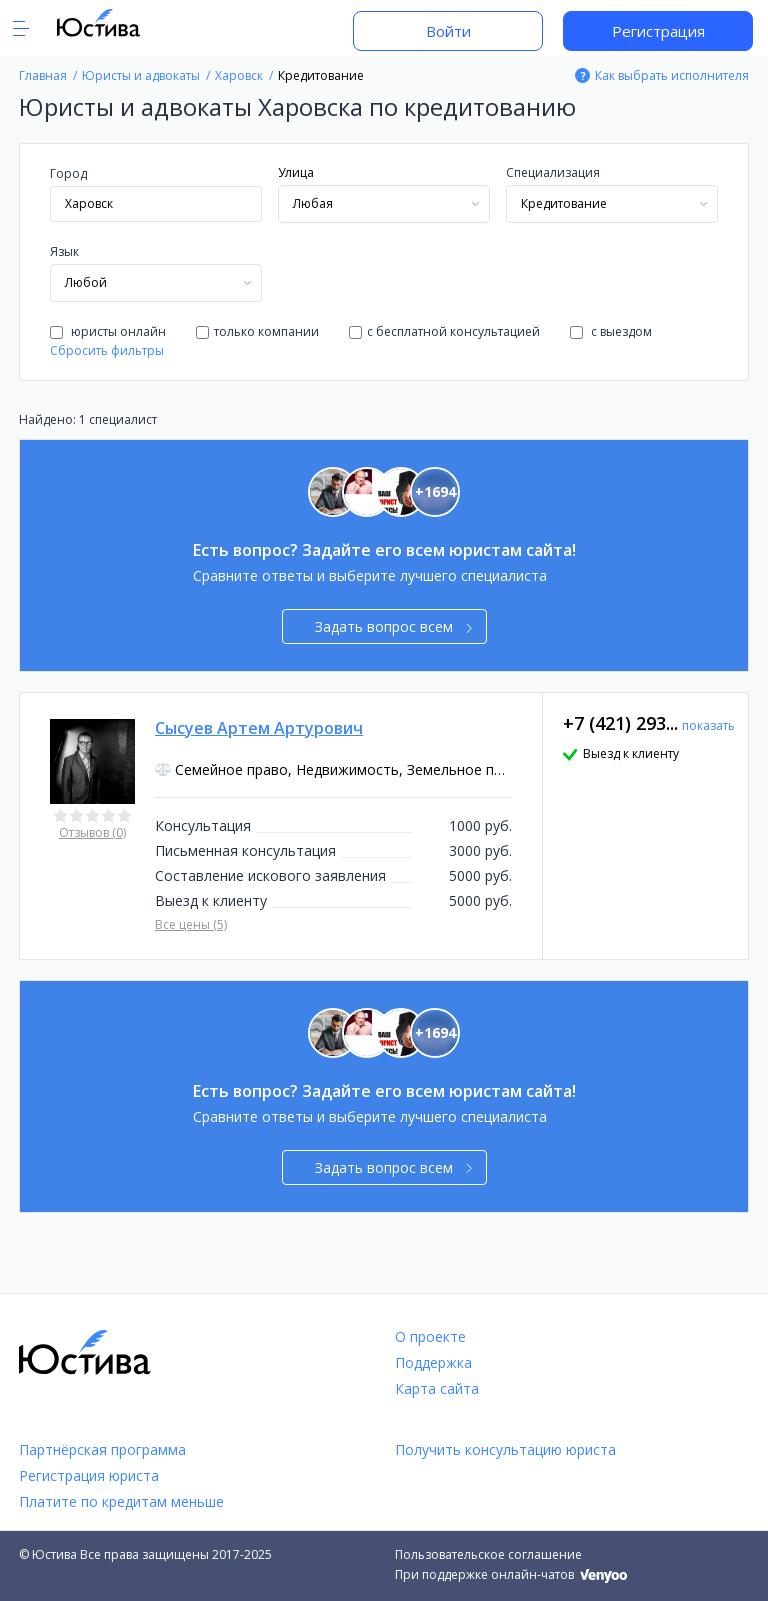 This screenshot has width=768, height=1601. What do you see at coordinates (393, 626) in the screenshot?
I see `Задать вопрос всем` at bounding box center [393, 626].